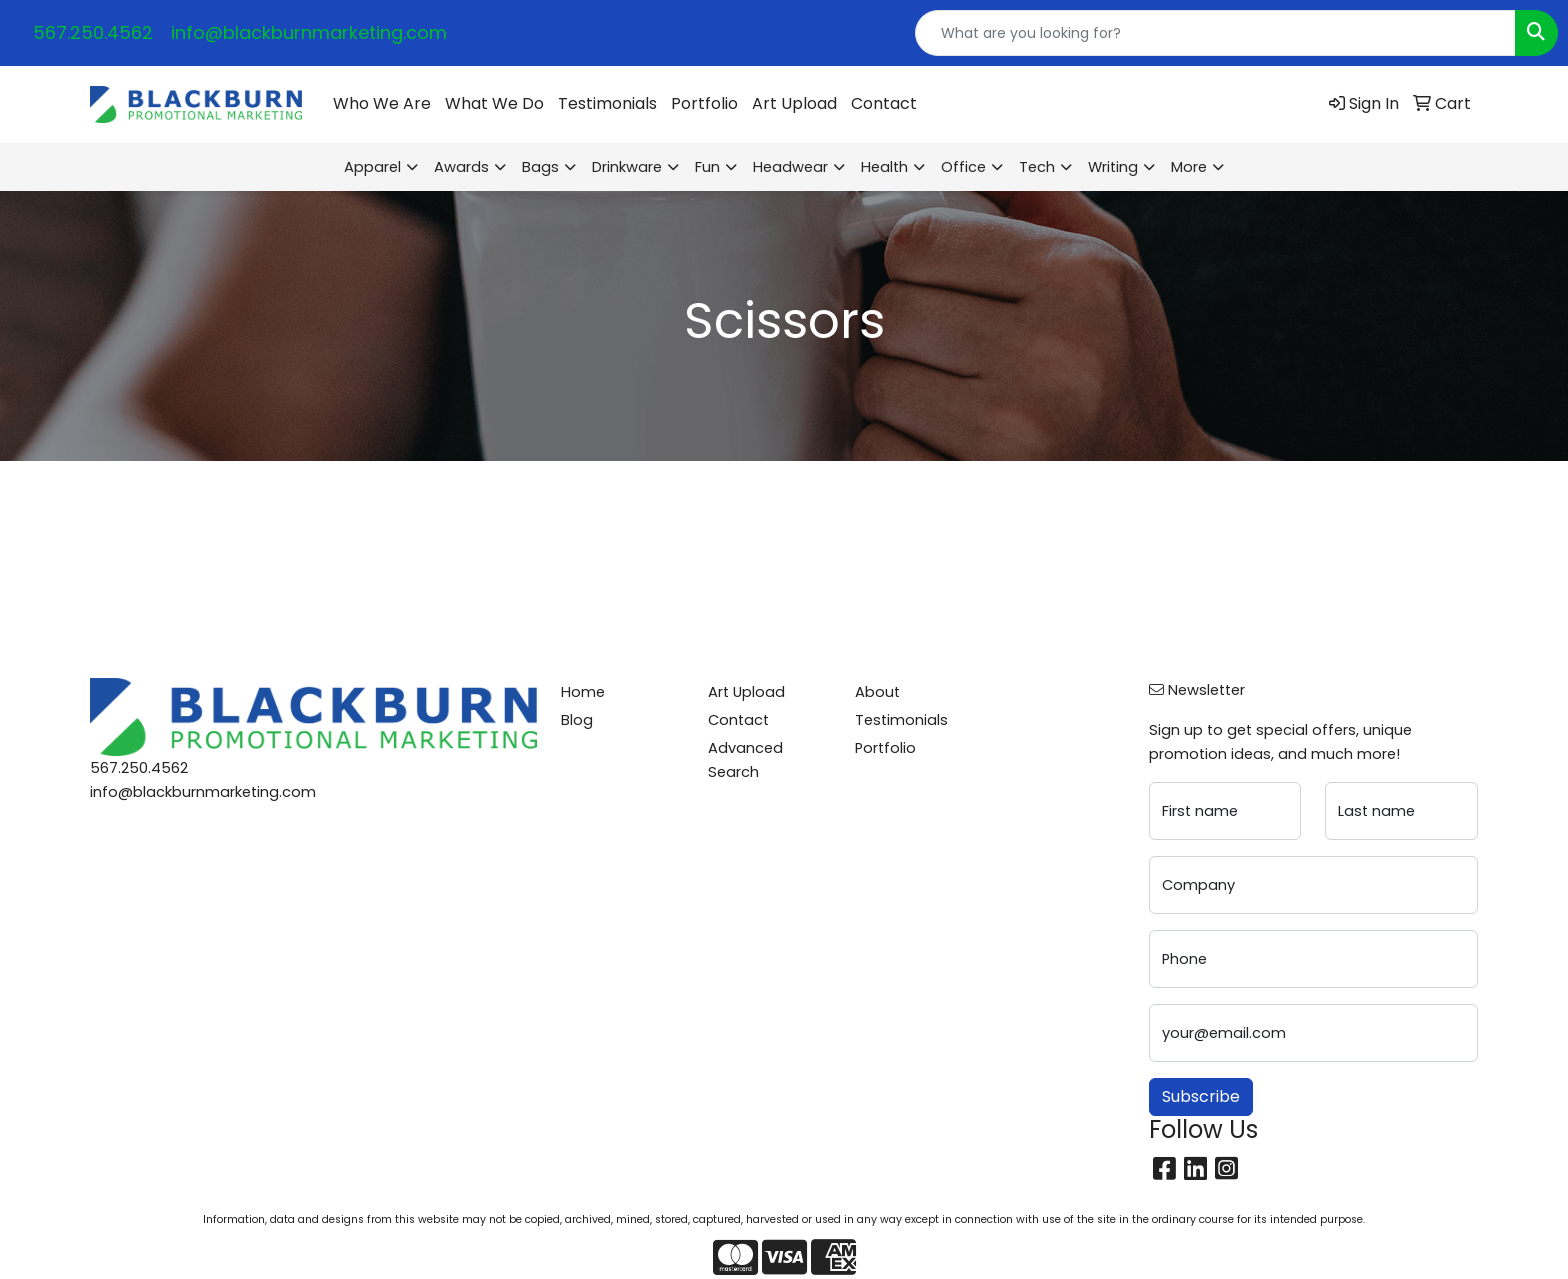 The image size is (1568, 1279). Describe the element at coordinates (884, 167) in the screenshot. I see `Health [button]` at that location.